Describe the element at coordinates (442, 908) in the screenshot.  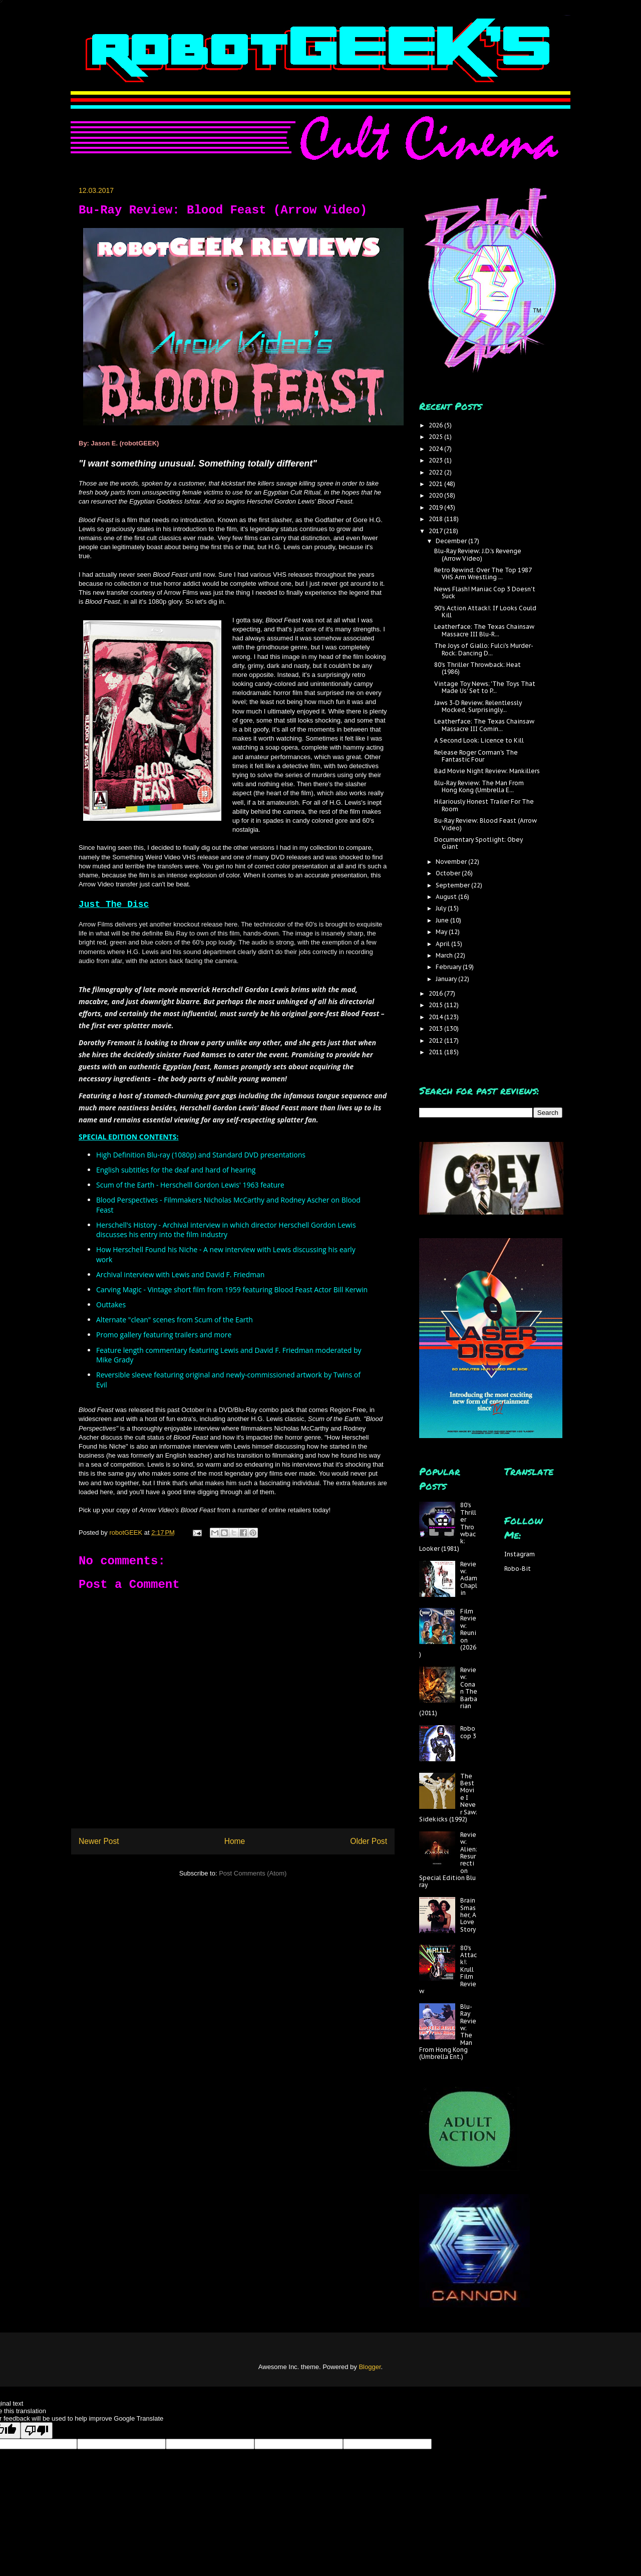
I see `July` at that location.